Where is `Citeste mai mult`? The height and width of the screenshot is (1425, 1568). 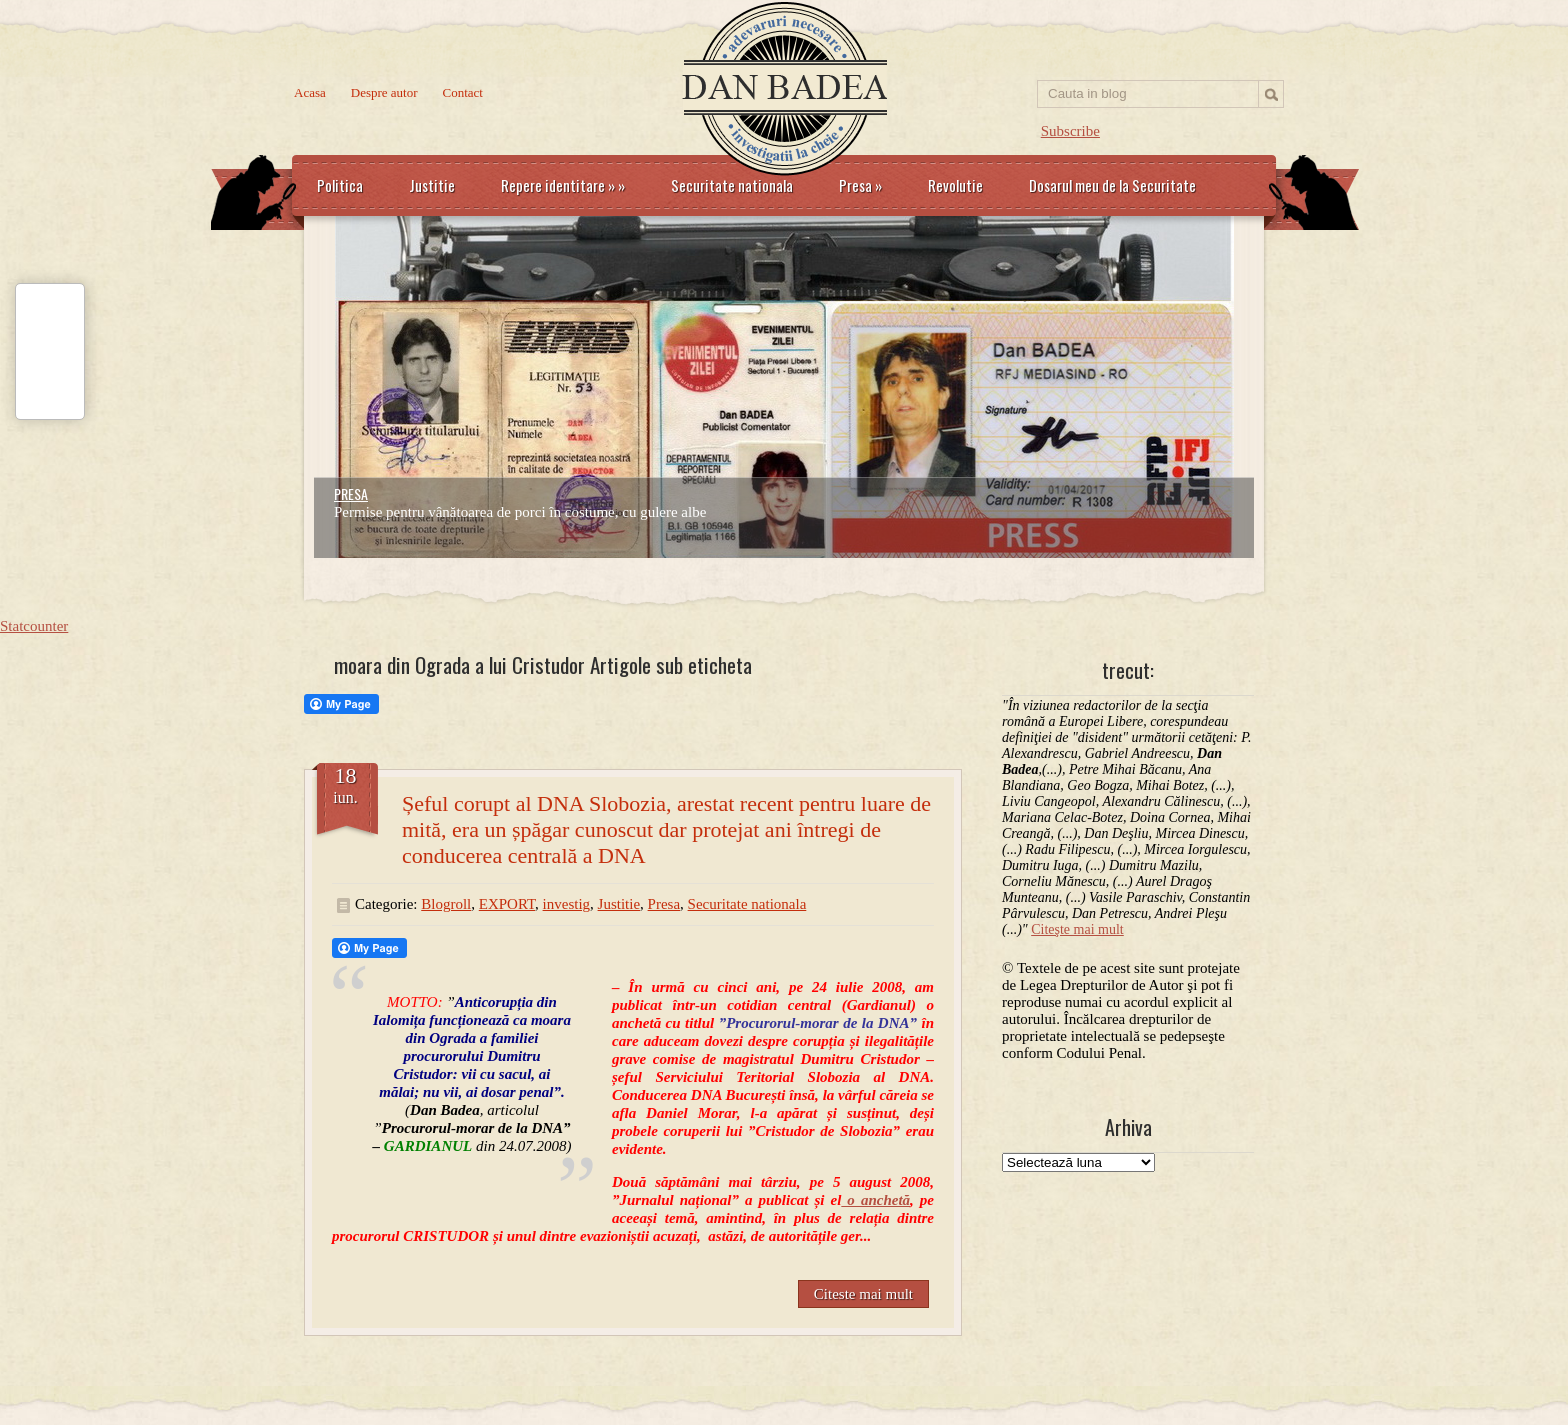 Citeste mai mult is located at coordinates (863, 1294).